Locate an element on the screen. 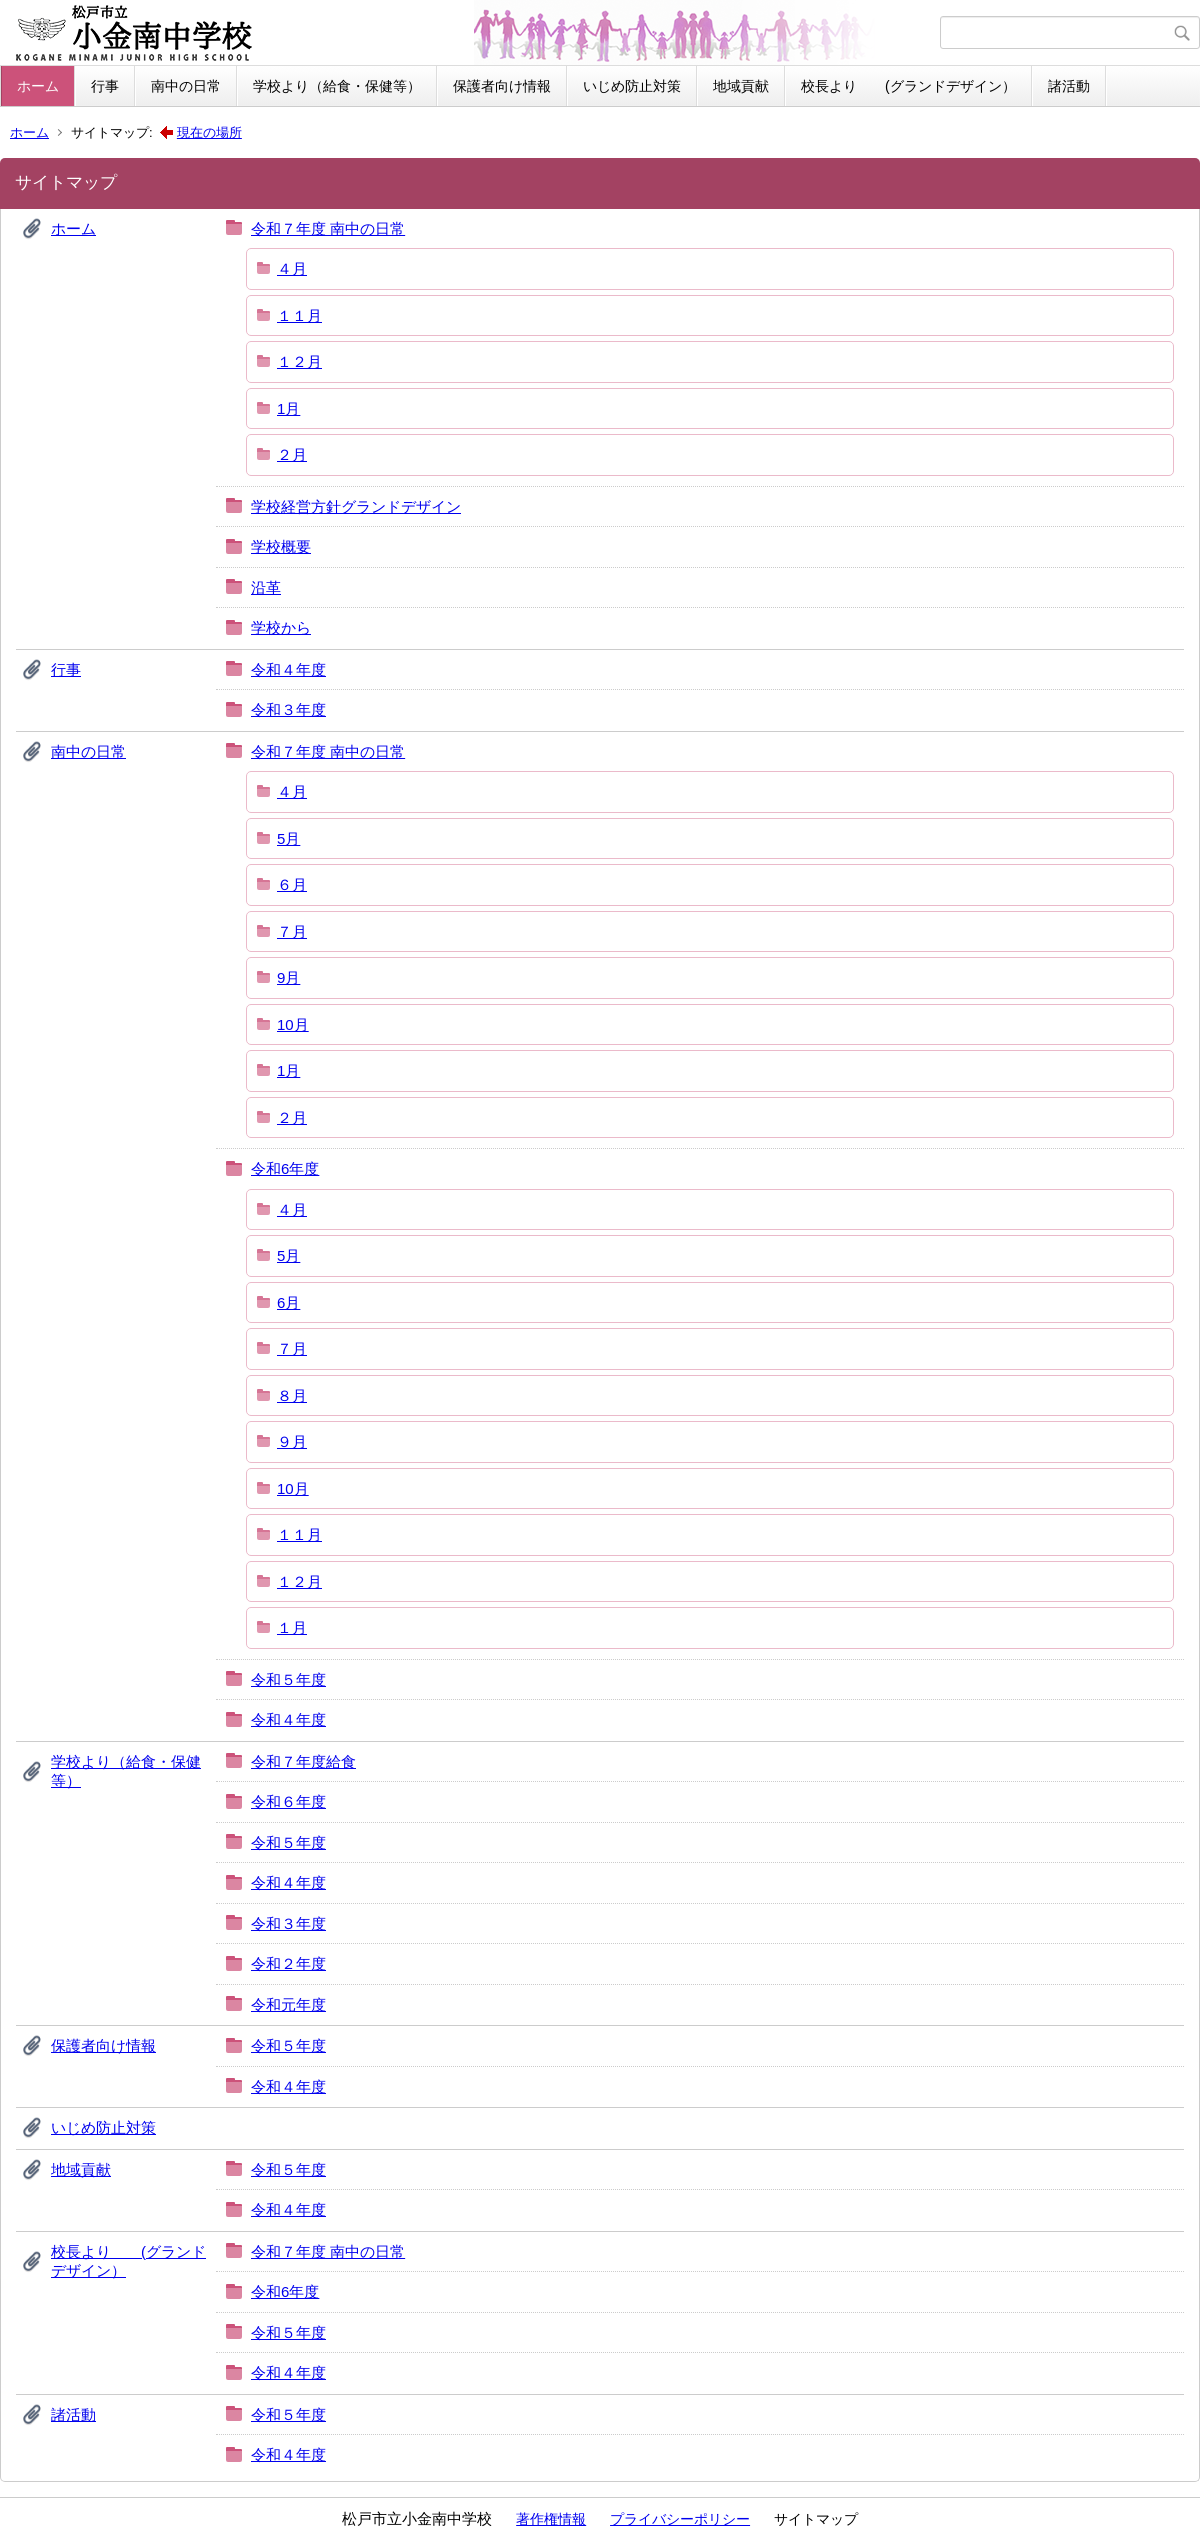 This screenshot has height=2539, width=1200. 令和元年度 is located at coordinates (288, 2004).